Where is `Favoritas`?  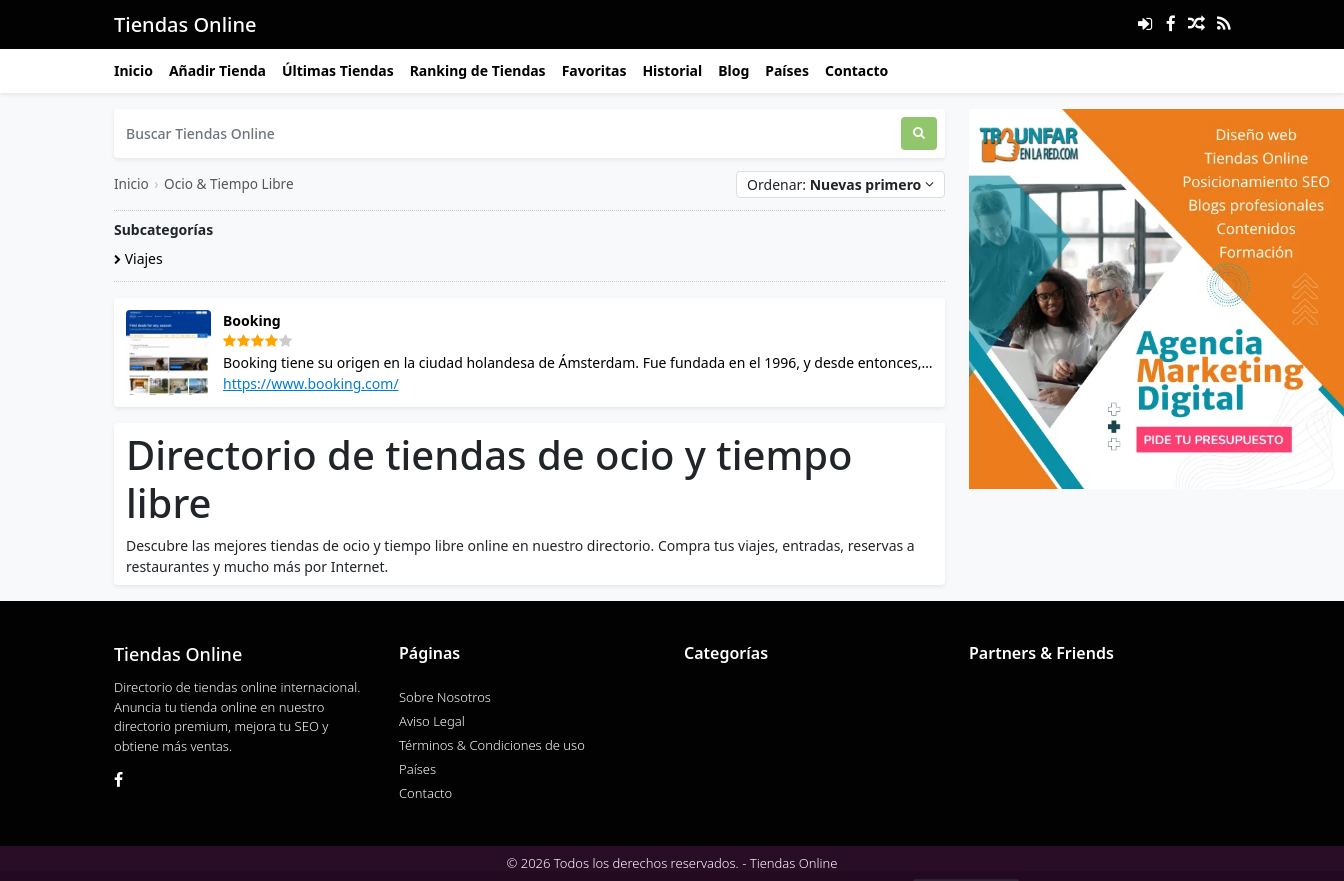 Favoritas is located at coordinates (594, 70).